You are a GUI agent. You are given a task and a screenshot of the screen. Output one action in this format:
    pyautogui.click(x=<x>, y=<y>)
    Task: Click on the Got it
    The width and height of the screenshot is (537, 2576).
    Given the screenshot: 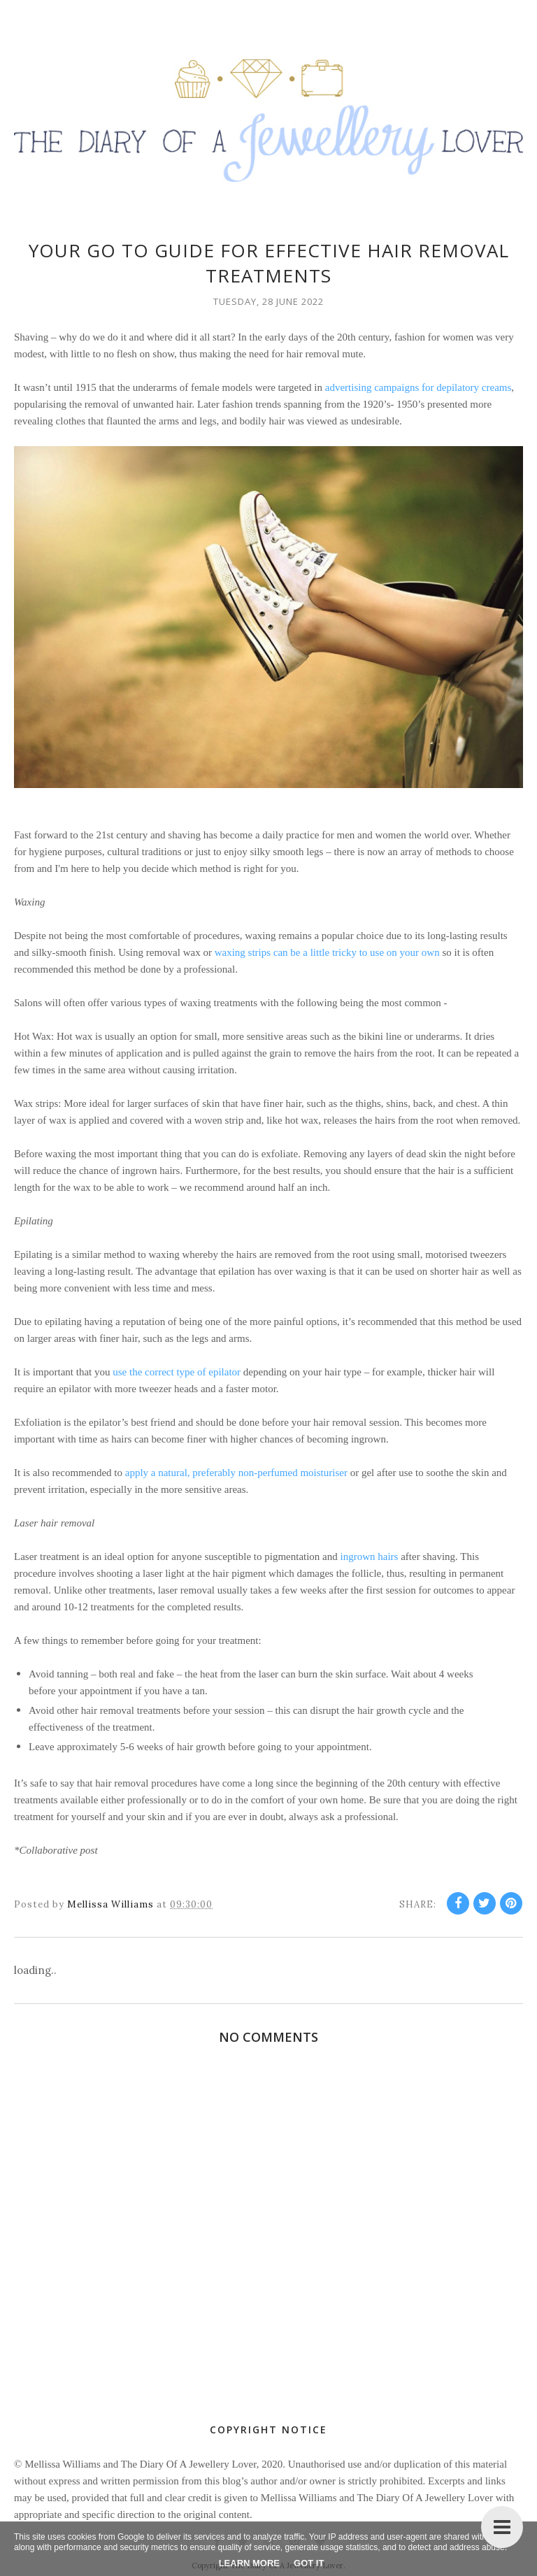 What is the action you would take?
    pyautogui.click(x=309, y=2563)
    